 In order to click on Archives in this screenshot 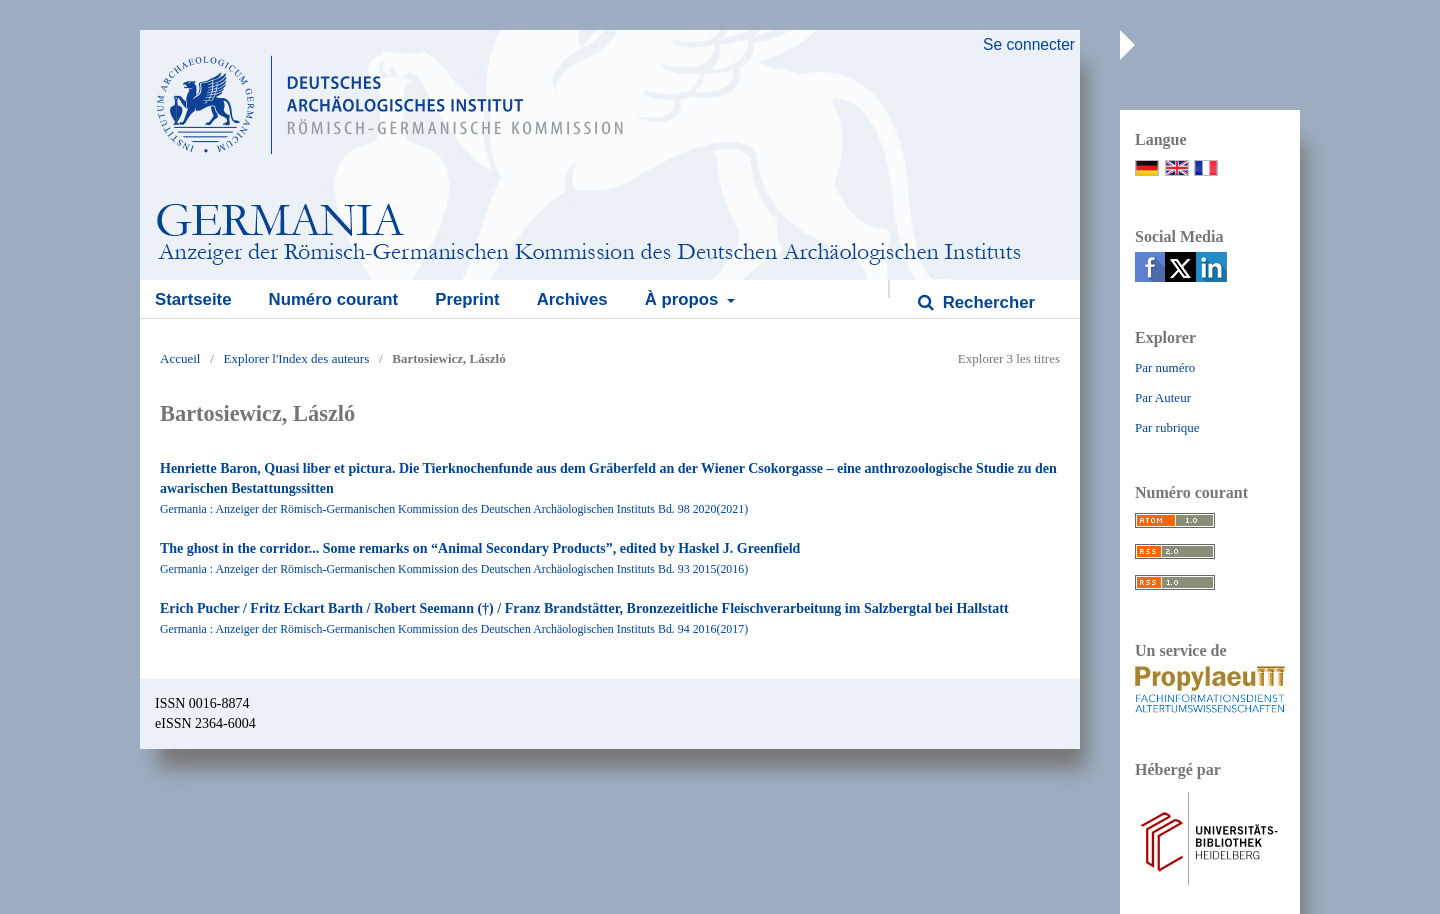, I will do `click(572, 299)`.